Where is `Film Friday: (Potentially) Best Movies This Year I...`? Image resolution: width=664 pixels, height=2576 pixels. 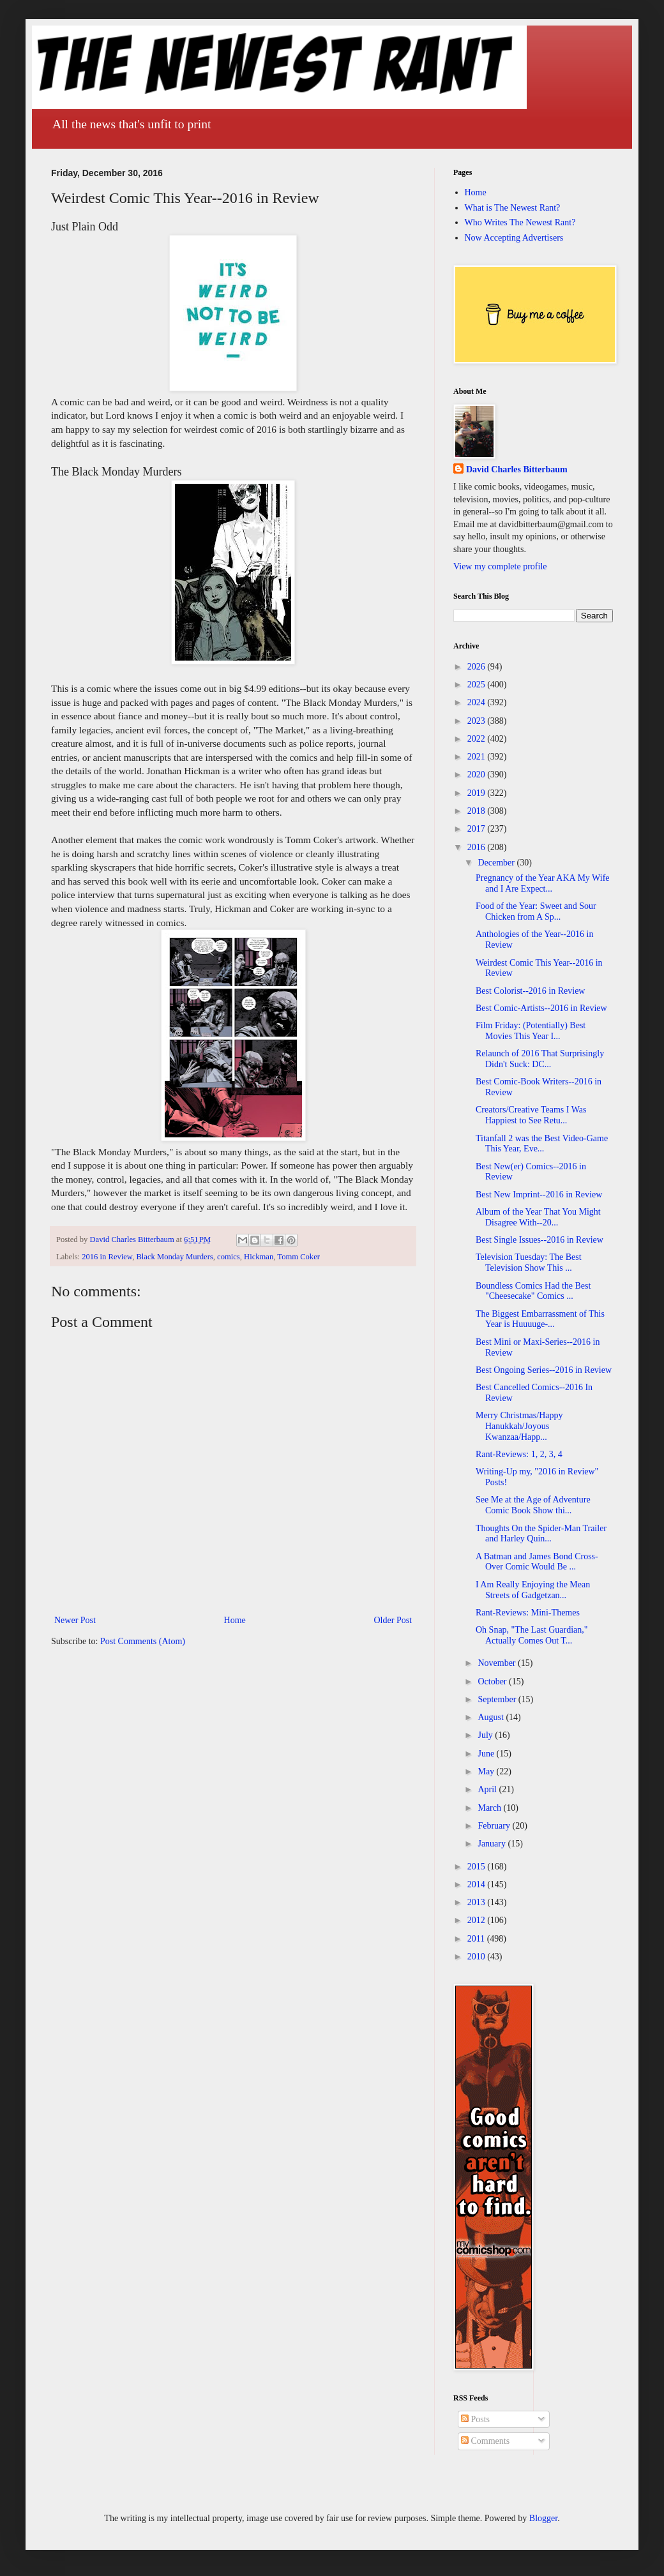
Film Friday: (Potentially) Best Movies This Year I... is located at coordinates (530, 1031).